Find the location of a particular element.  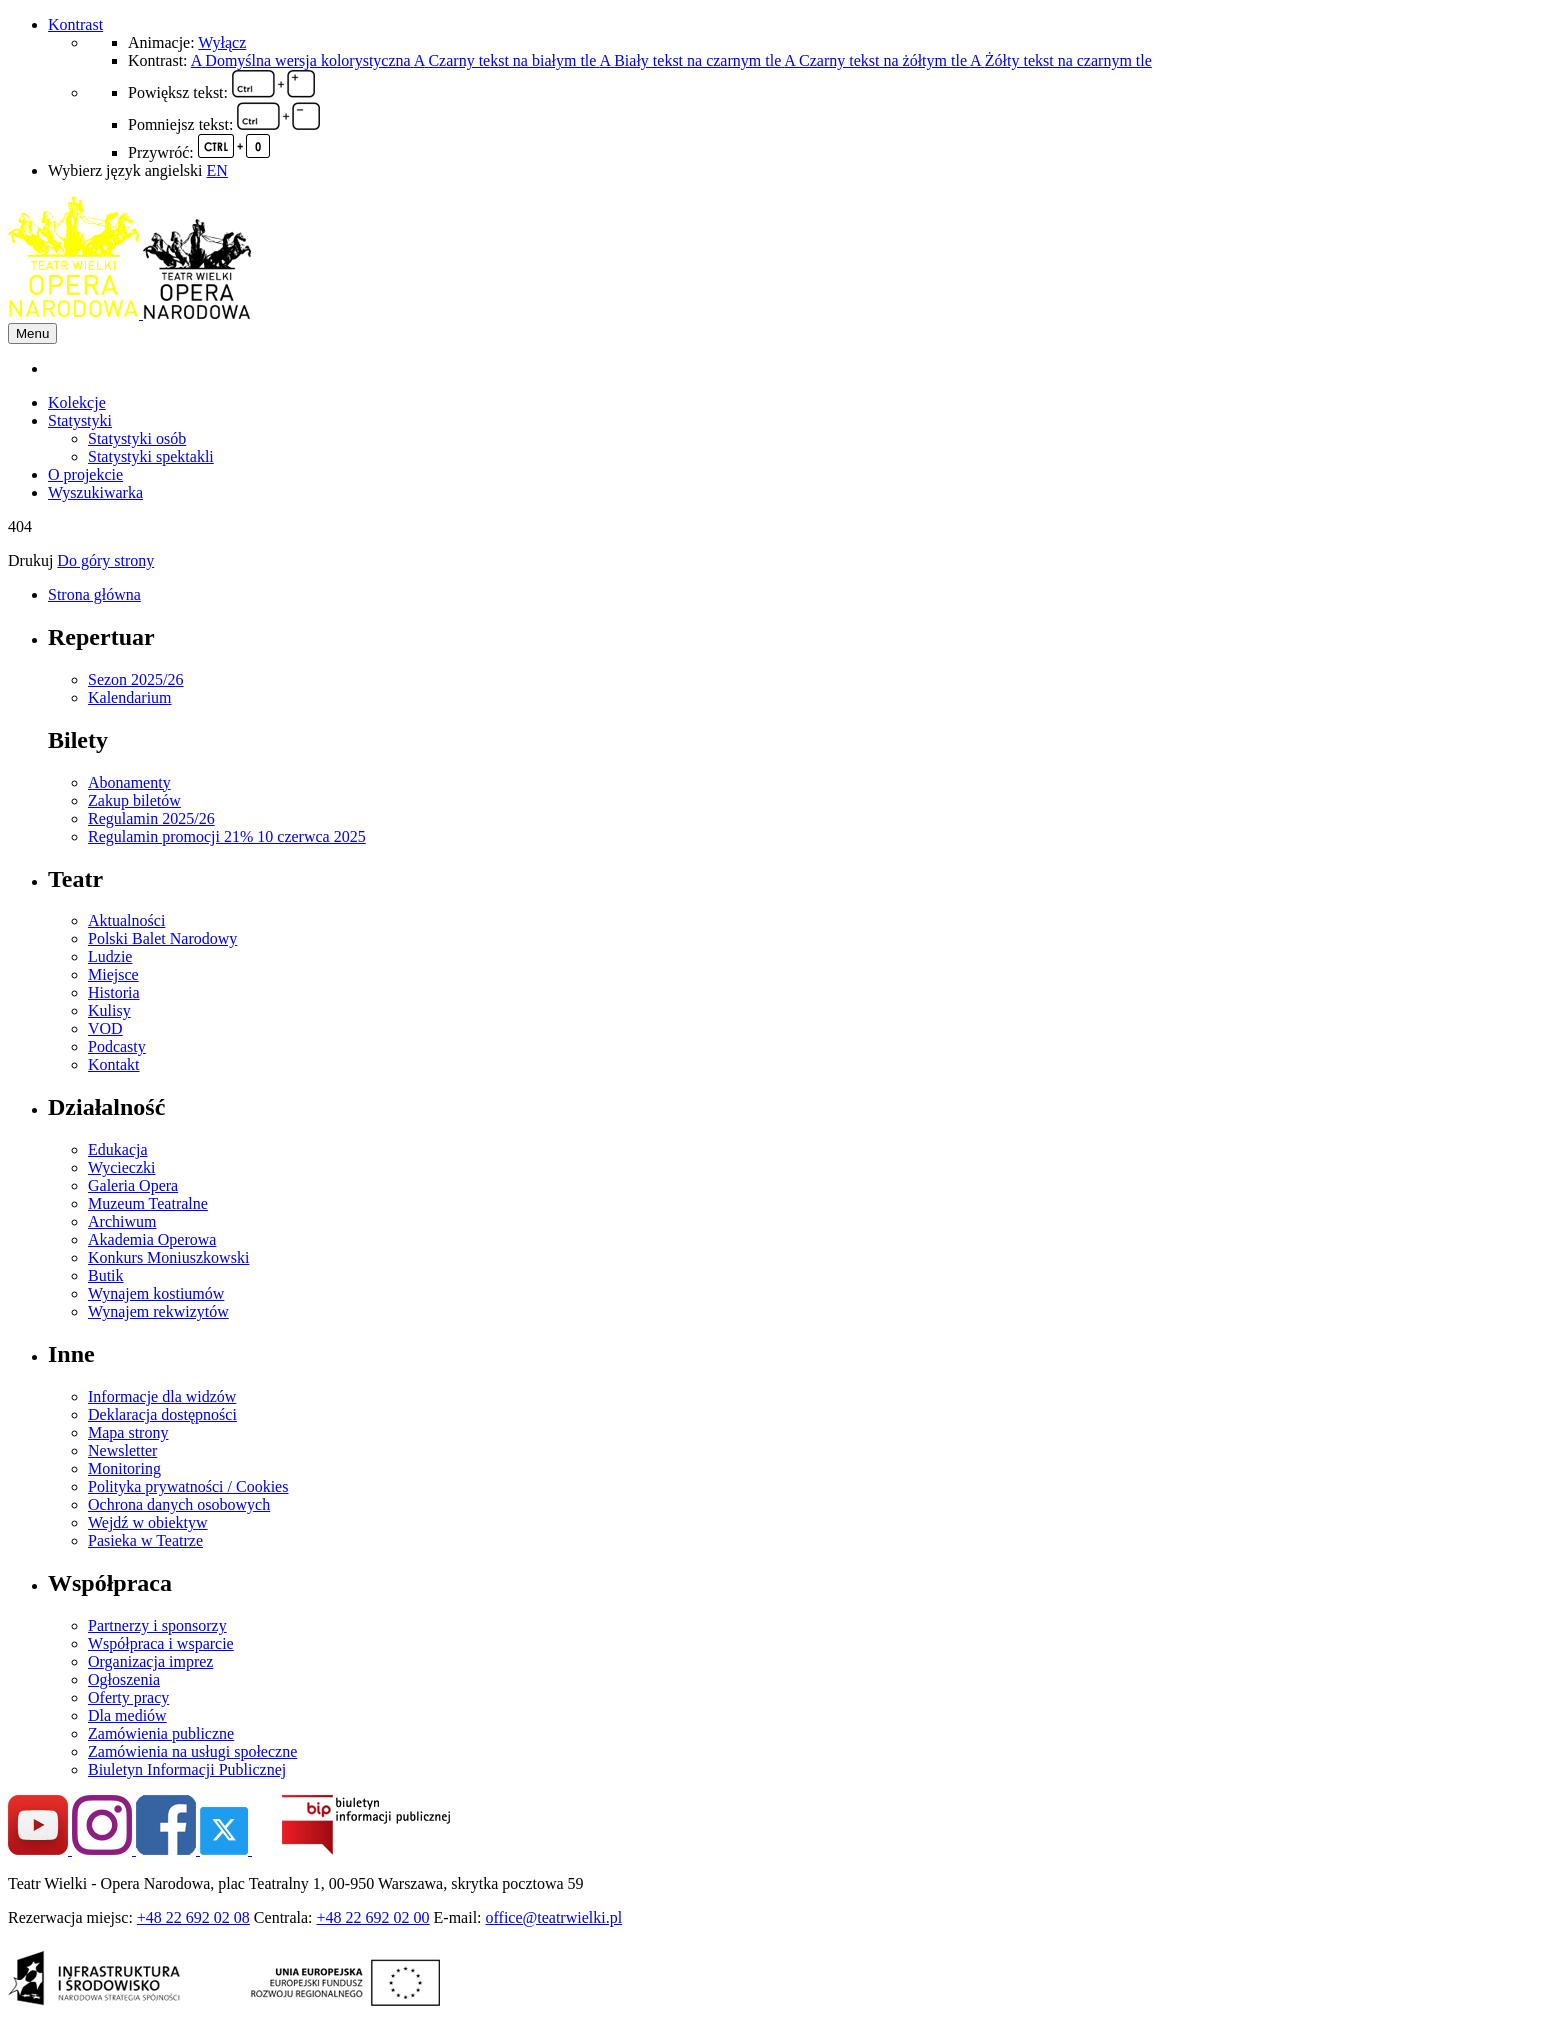

Wynajem kostiumów is located at coordinates (156, 1293).